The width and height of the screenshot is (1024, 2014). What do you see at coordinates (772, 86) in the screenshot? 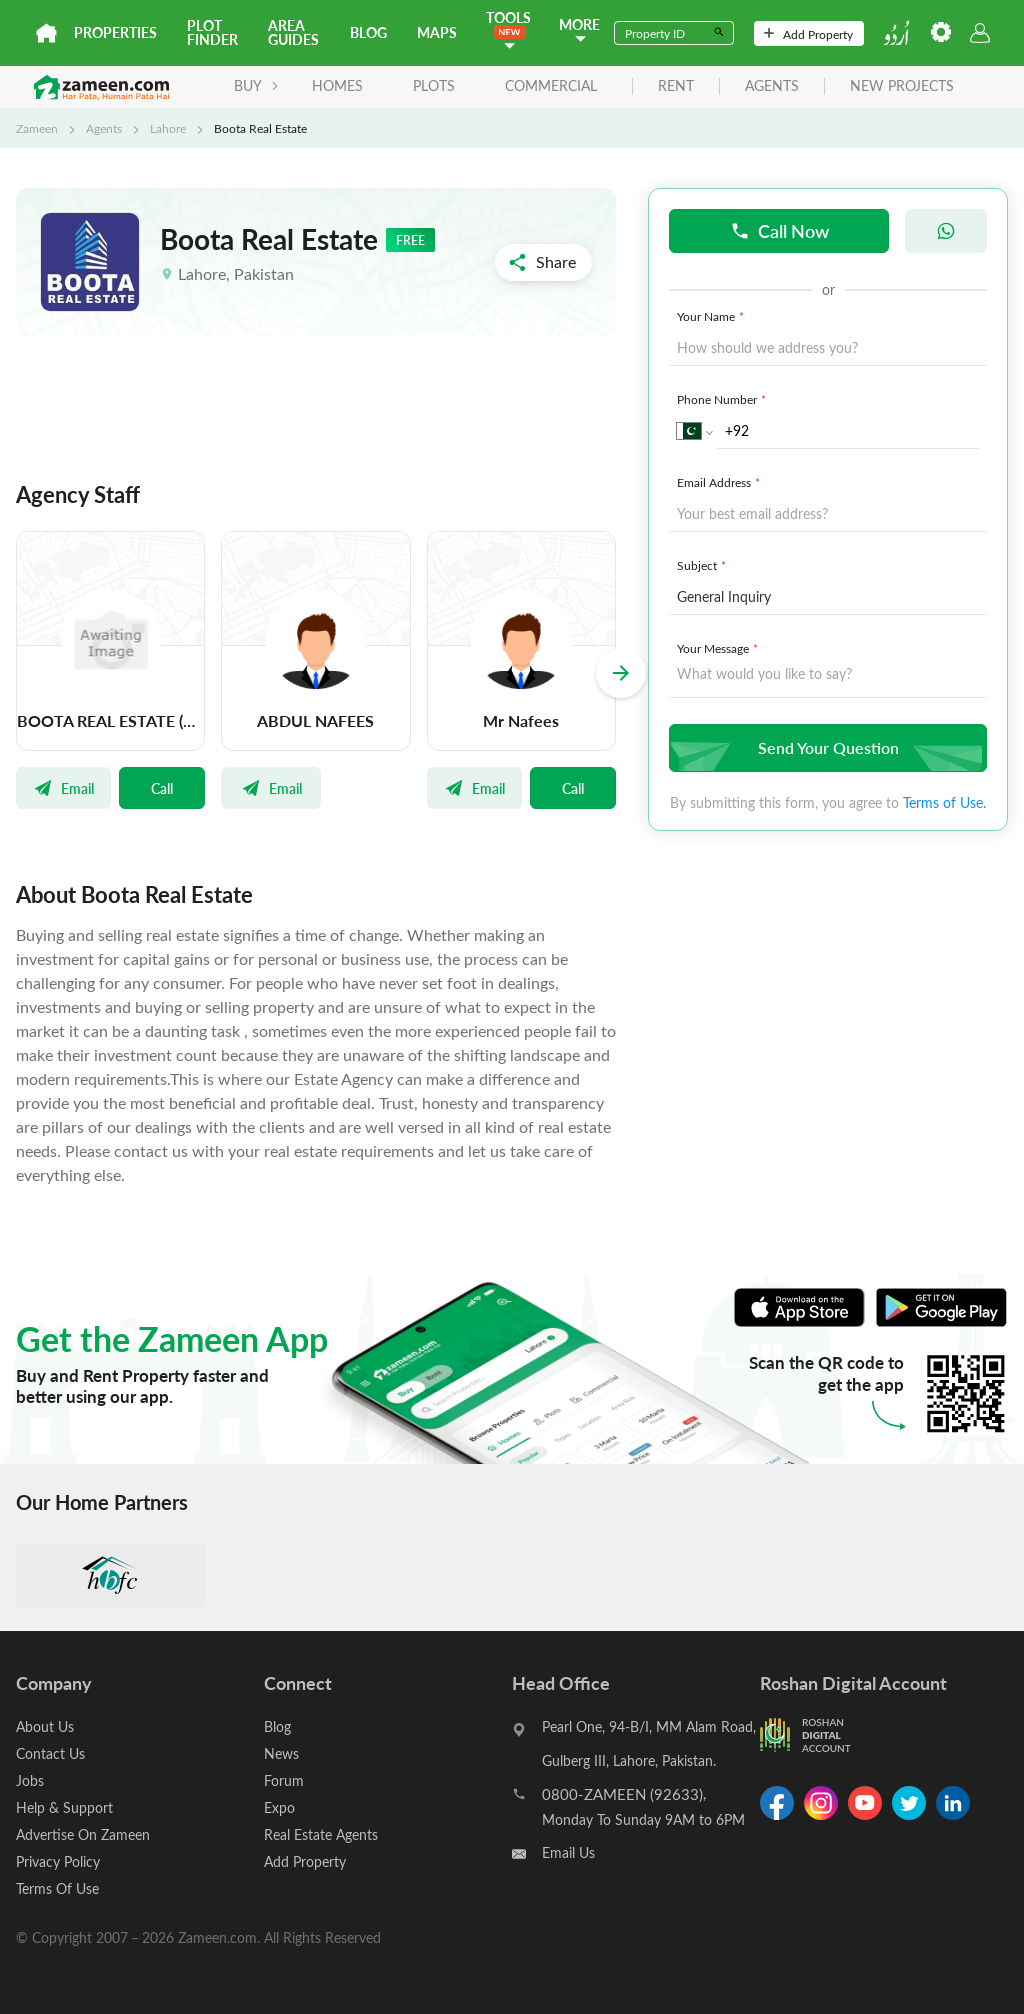
I see `agents` at bounding box center [772, 86].